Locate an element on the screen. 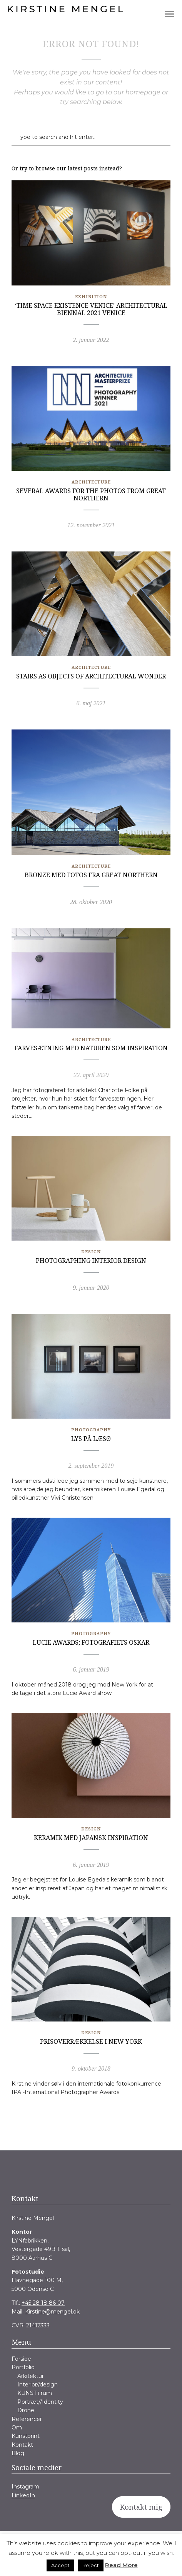  Exhibition is located at coordinates (91, 296).